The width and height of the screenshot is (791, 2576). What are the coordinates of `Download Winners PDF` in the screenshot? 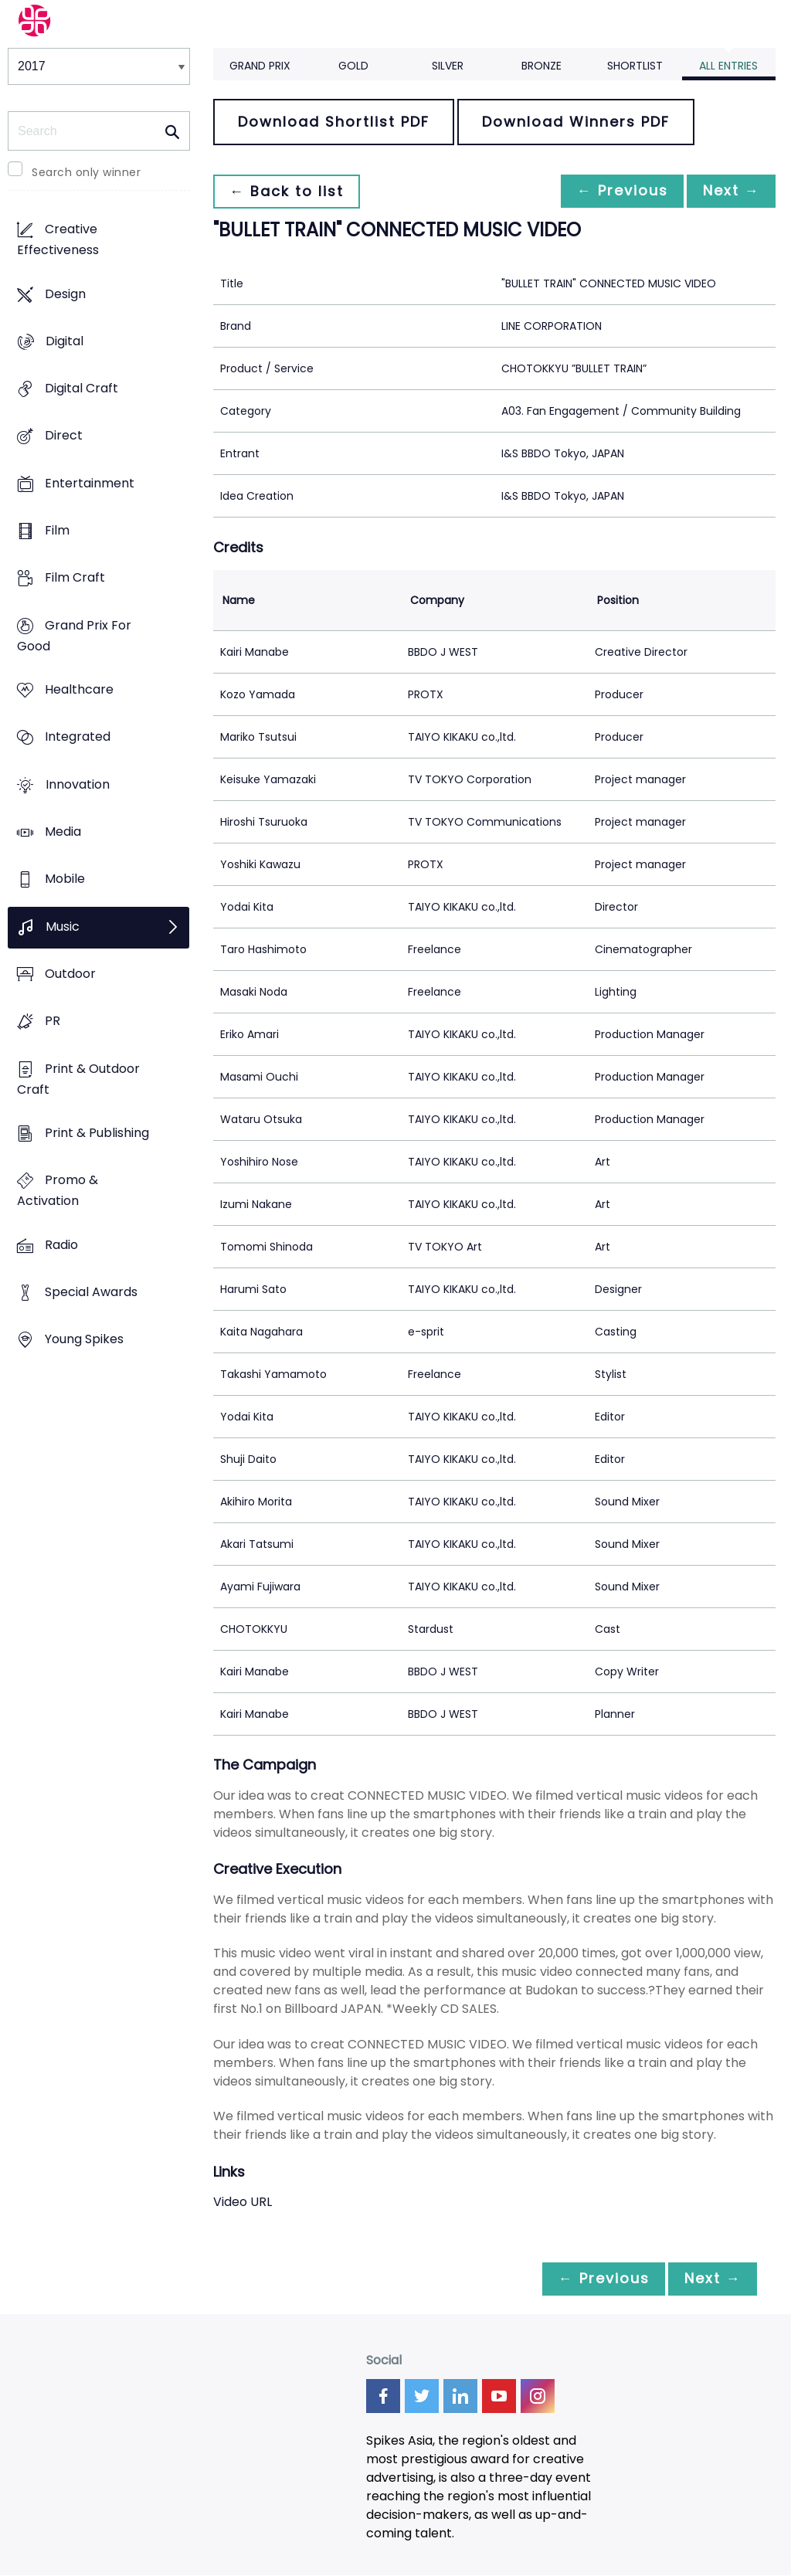 It's located at (576, 121).